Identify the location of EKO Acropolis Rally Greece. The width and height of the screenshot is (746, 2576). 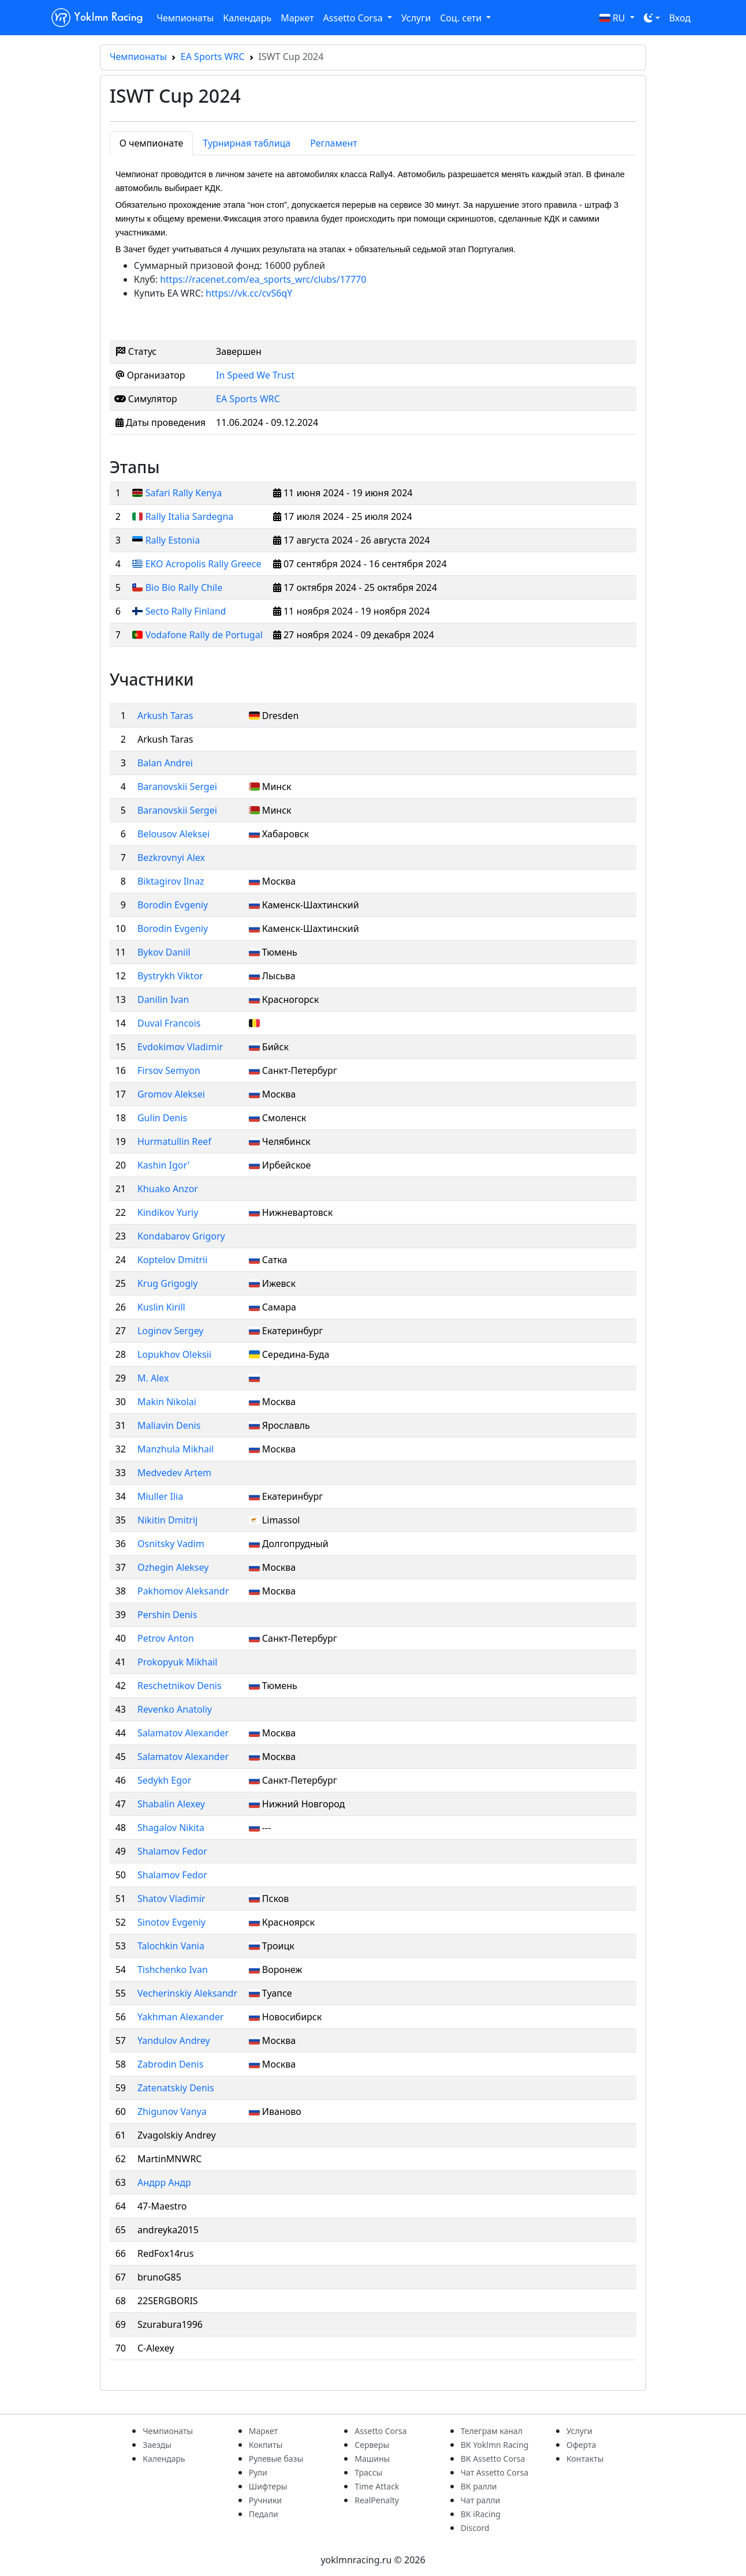
(204, 563).